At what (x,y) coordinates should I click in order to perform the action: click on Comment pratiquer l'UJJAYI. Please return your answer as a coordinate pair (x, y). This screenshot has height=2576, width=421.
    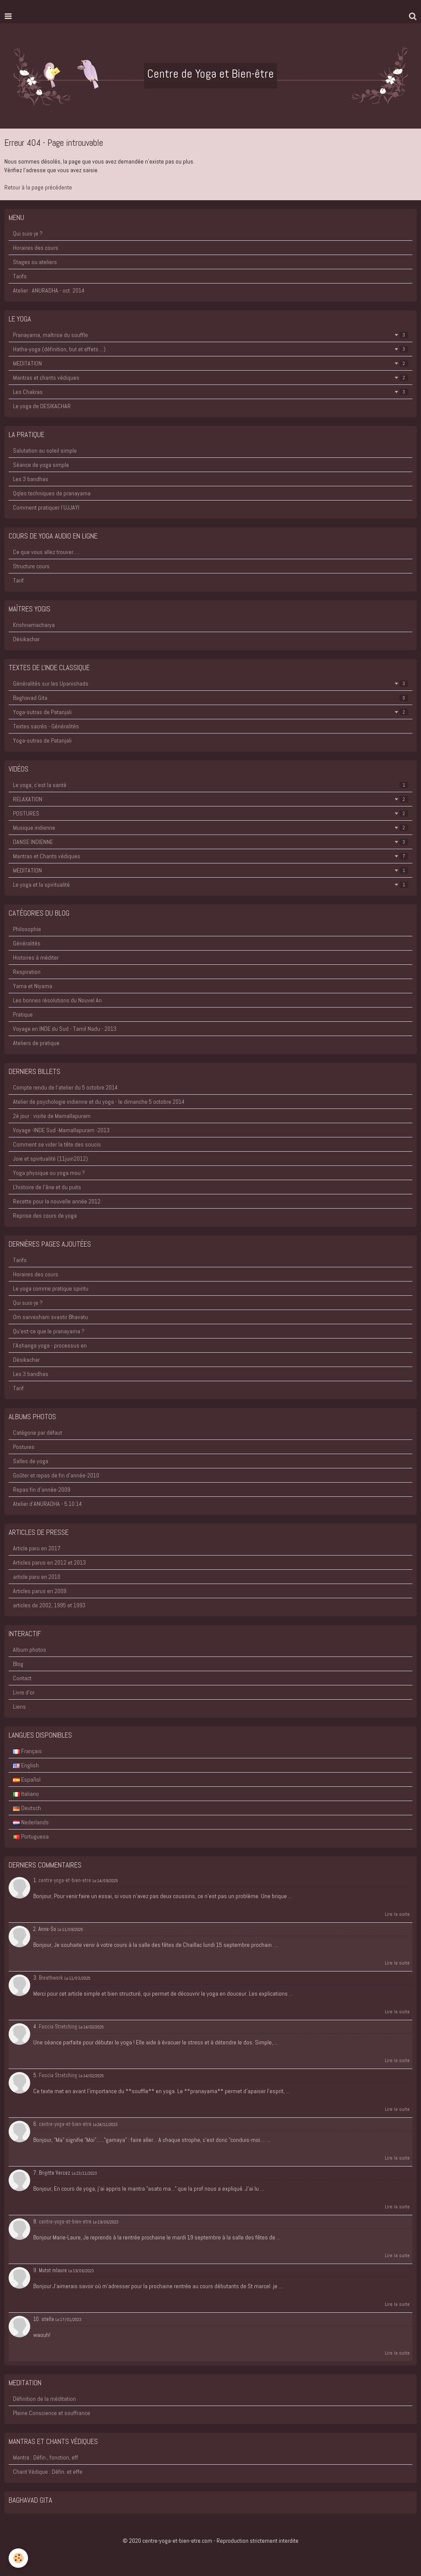
    Looking at the image, I should click on (46, 507).